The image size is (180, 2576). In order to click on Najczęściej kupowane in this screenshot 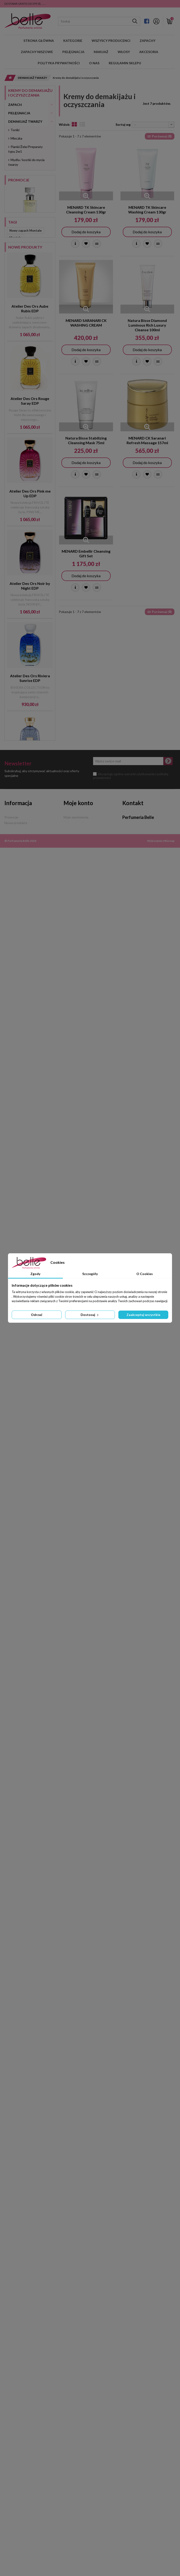, I will do `click(20, 2521)`.